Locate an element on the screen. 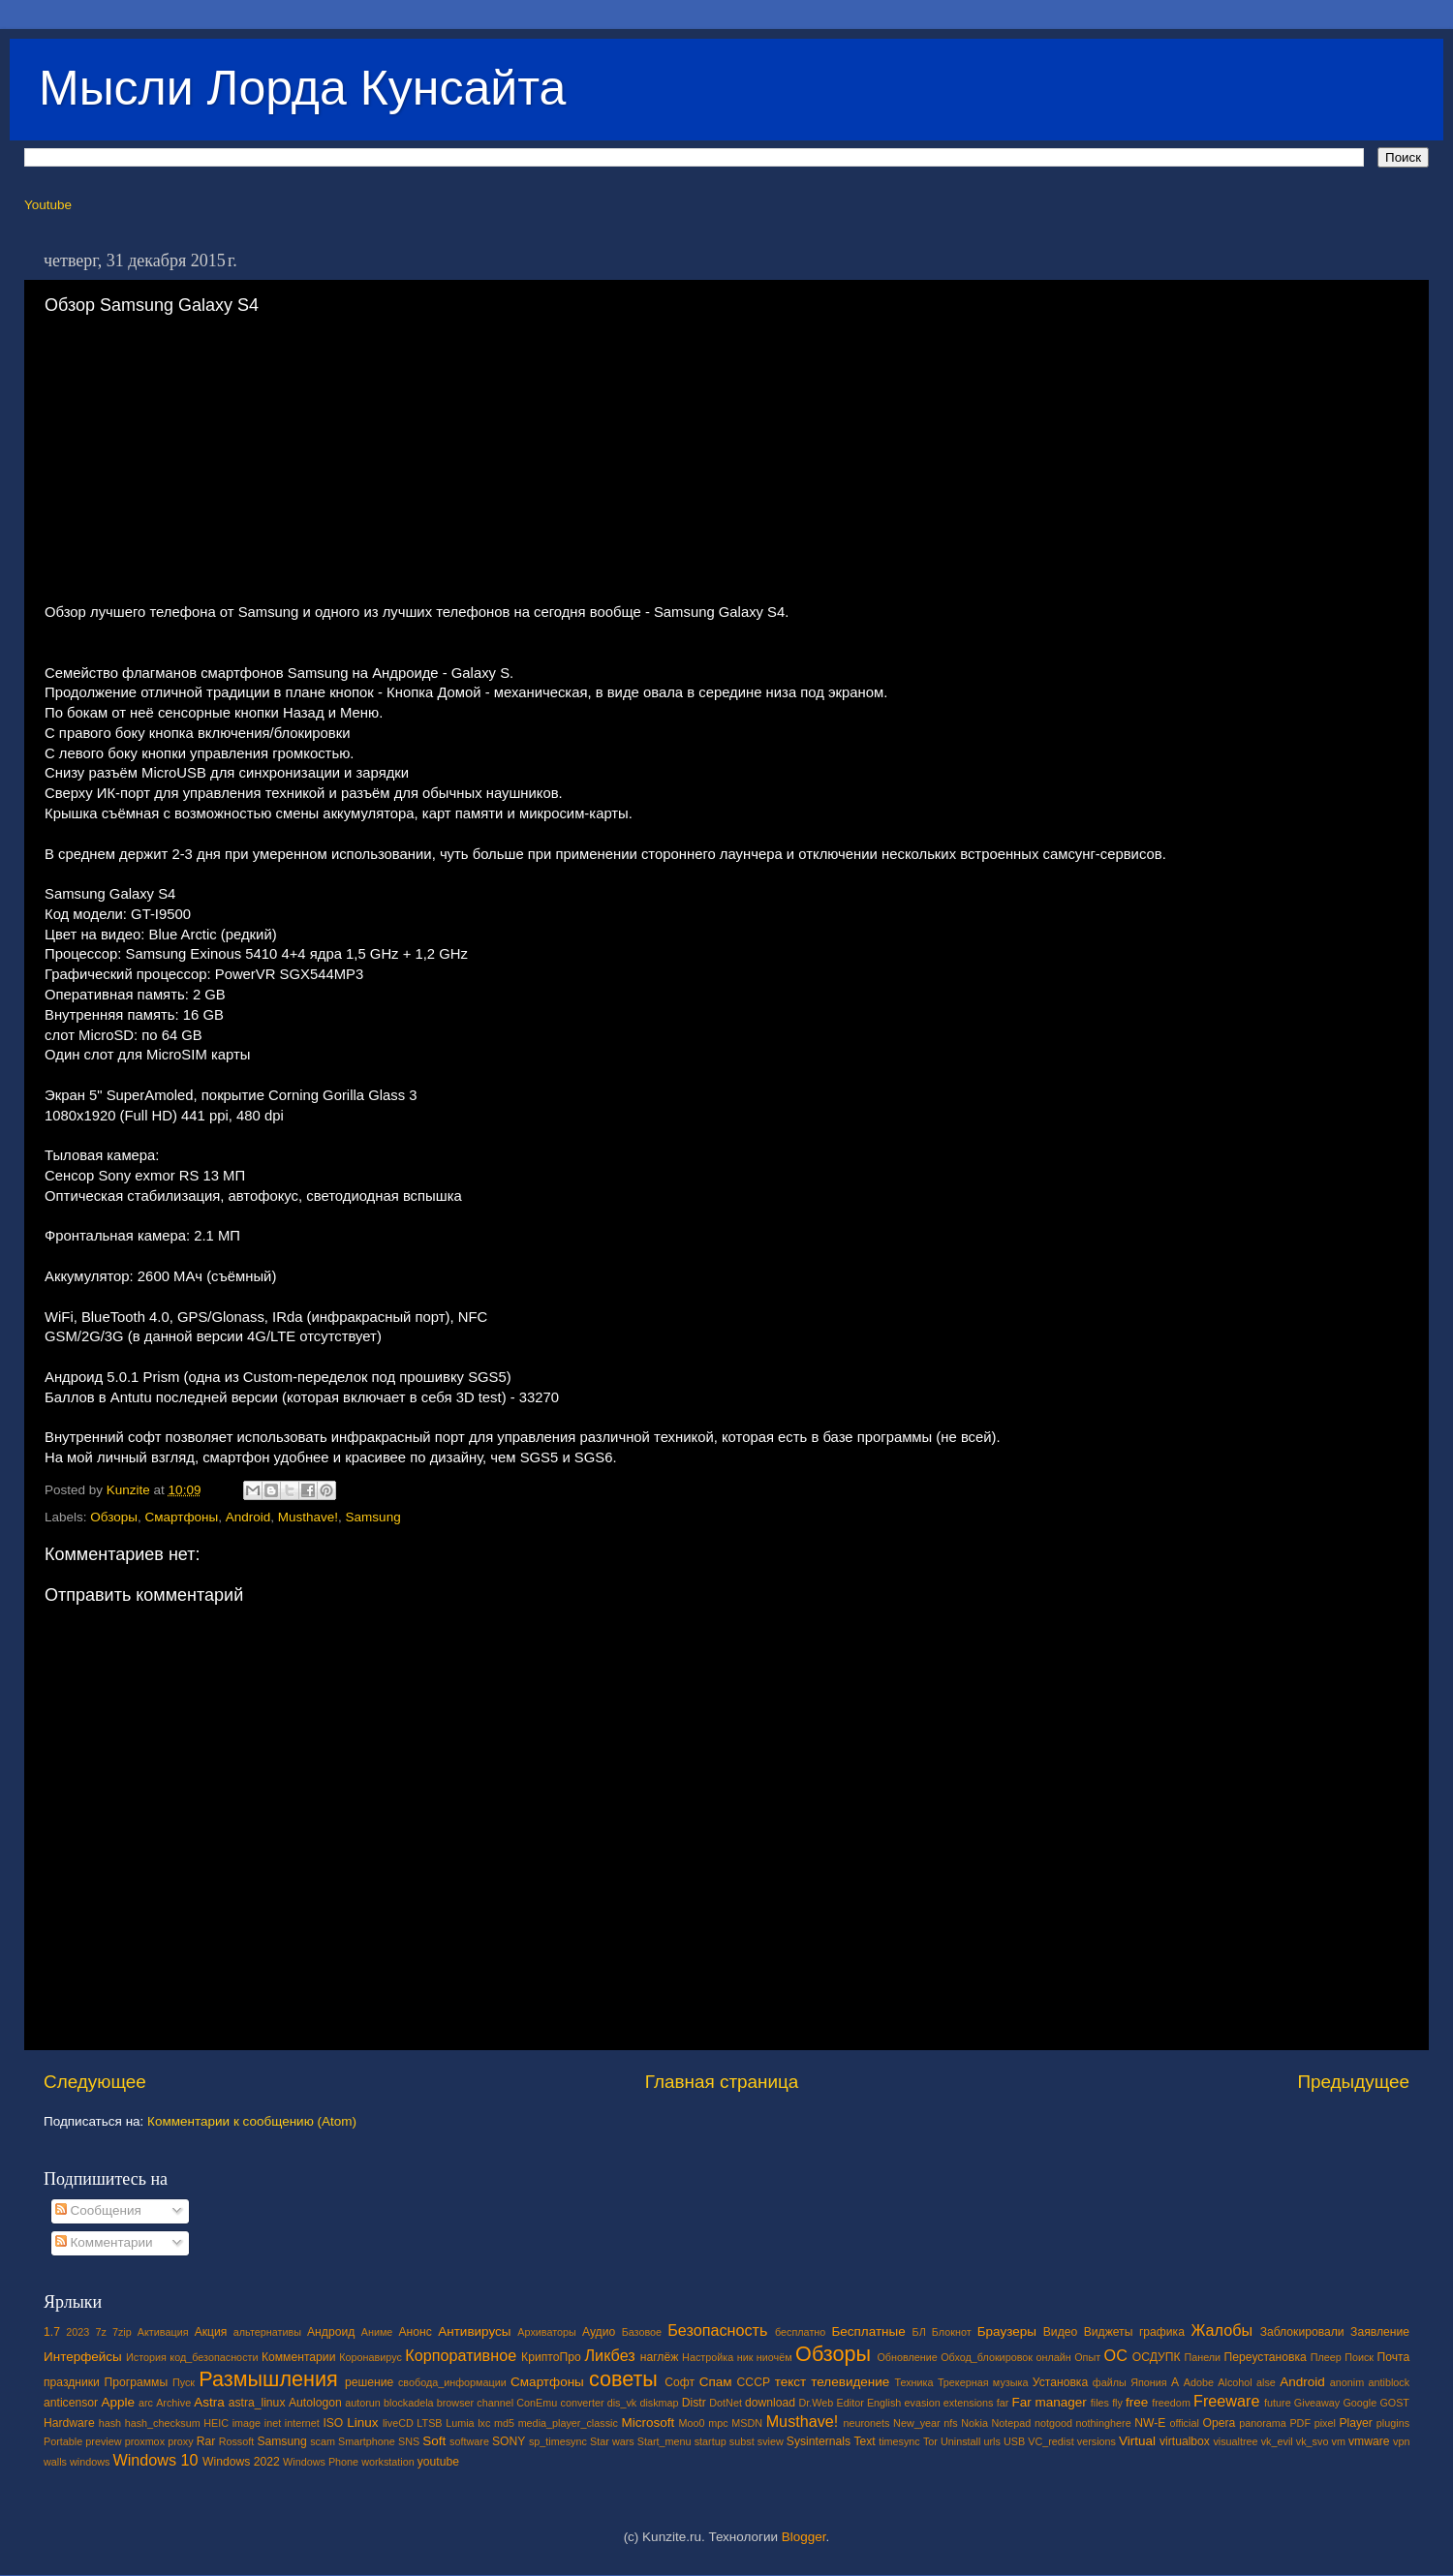 The width and height of the screenshot is (1453, 2576). Обход_блокировок is located at coordinates (987, 2357).